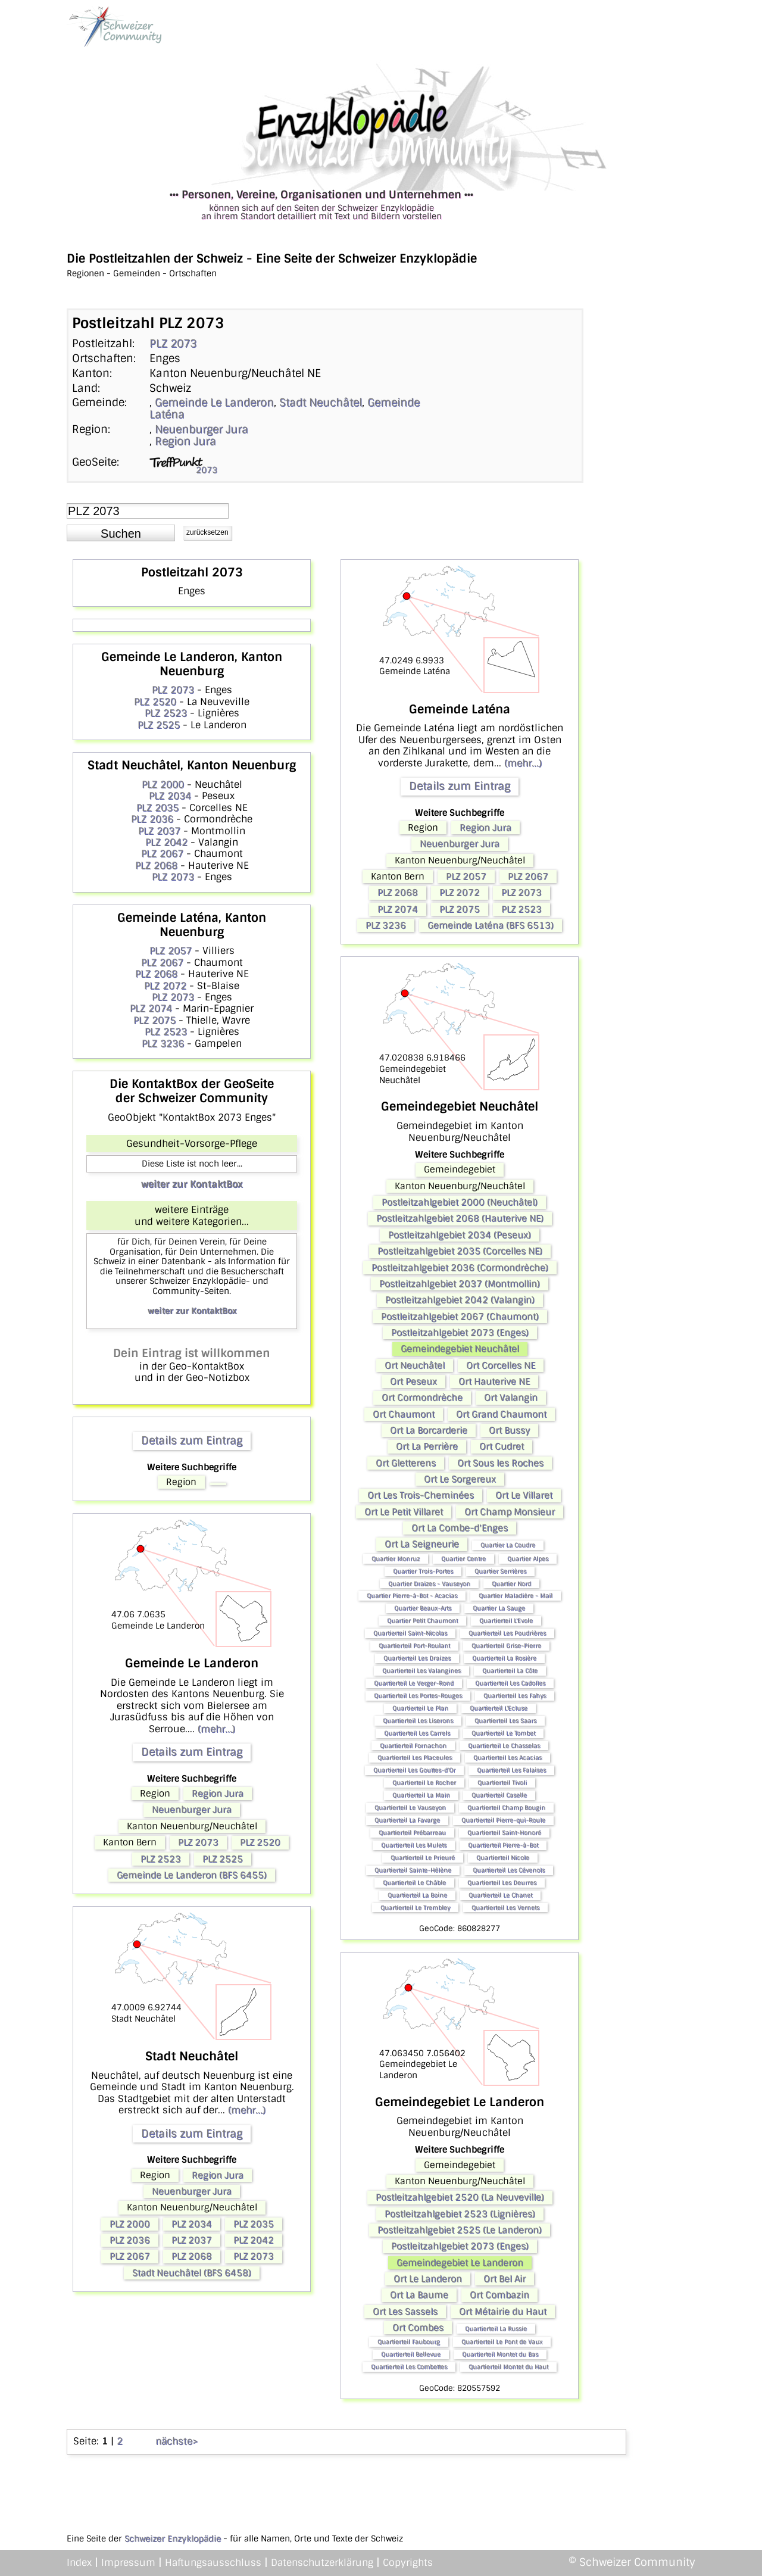 The width and height of the screenshot is (762, 2576). Describe the element at coordinates (414, 1770) in the screenshot. I see `Quartierteil Les Gouttes-d'Or` at that location.